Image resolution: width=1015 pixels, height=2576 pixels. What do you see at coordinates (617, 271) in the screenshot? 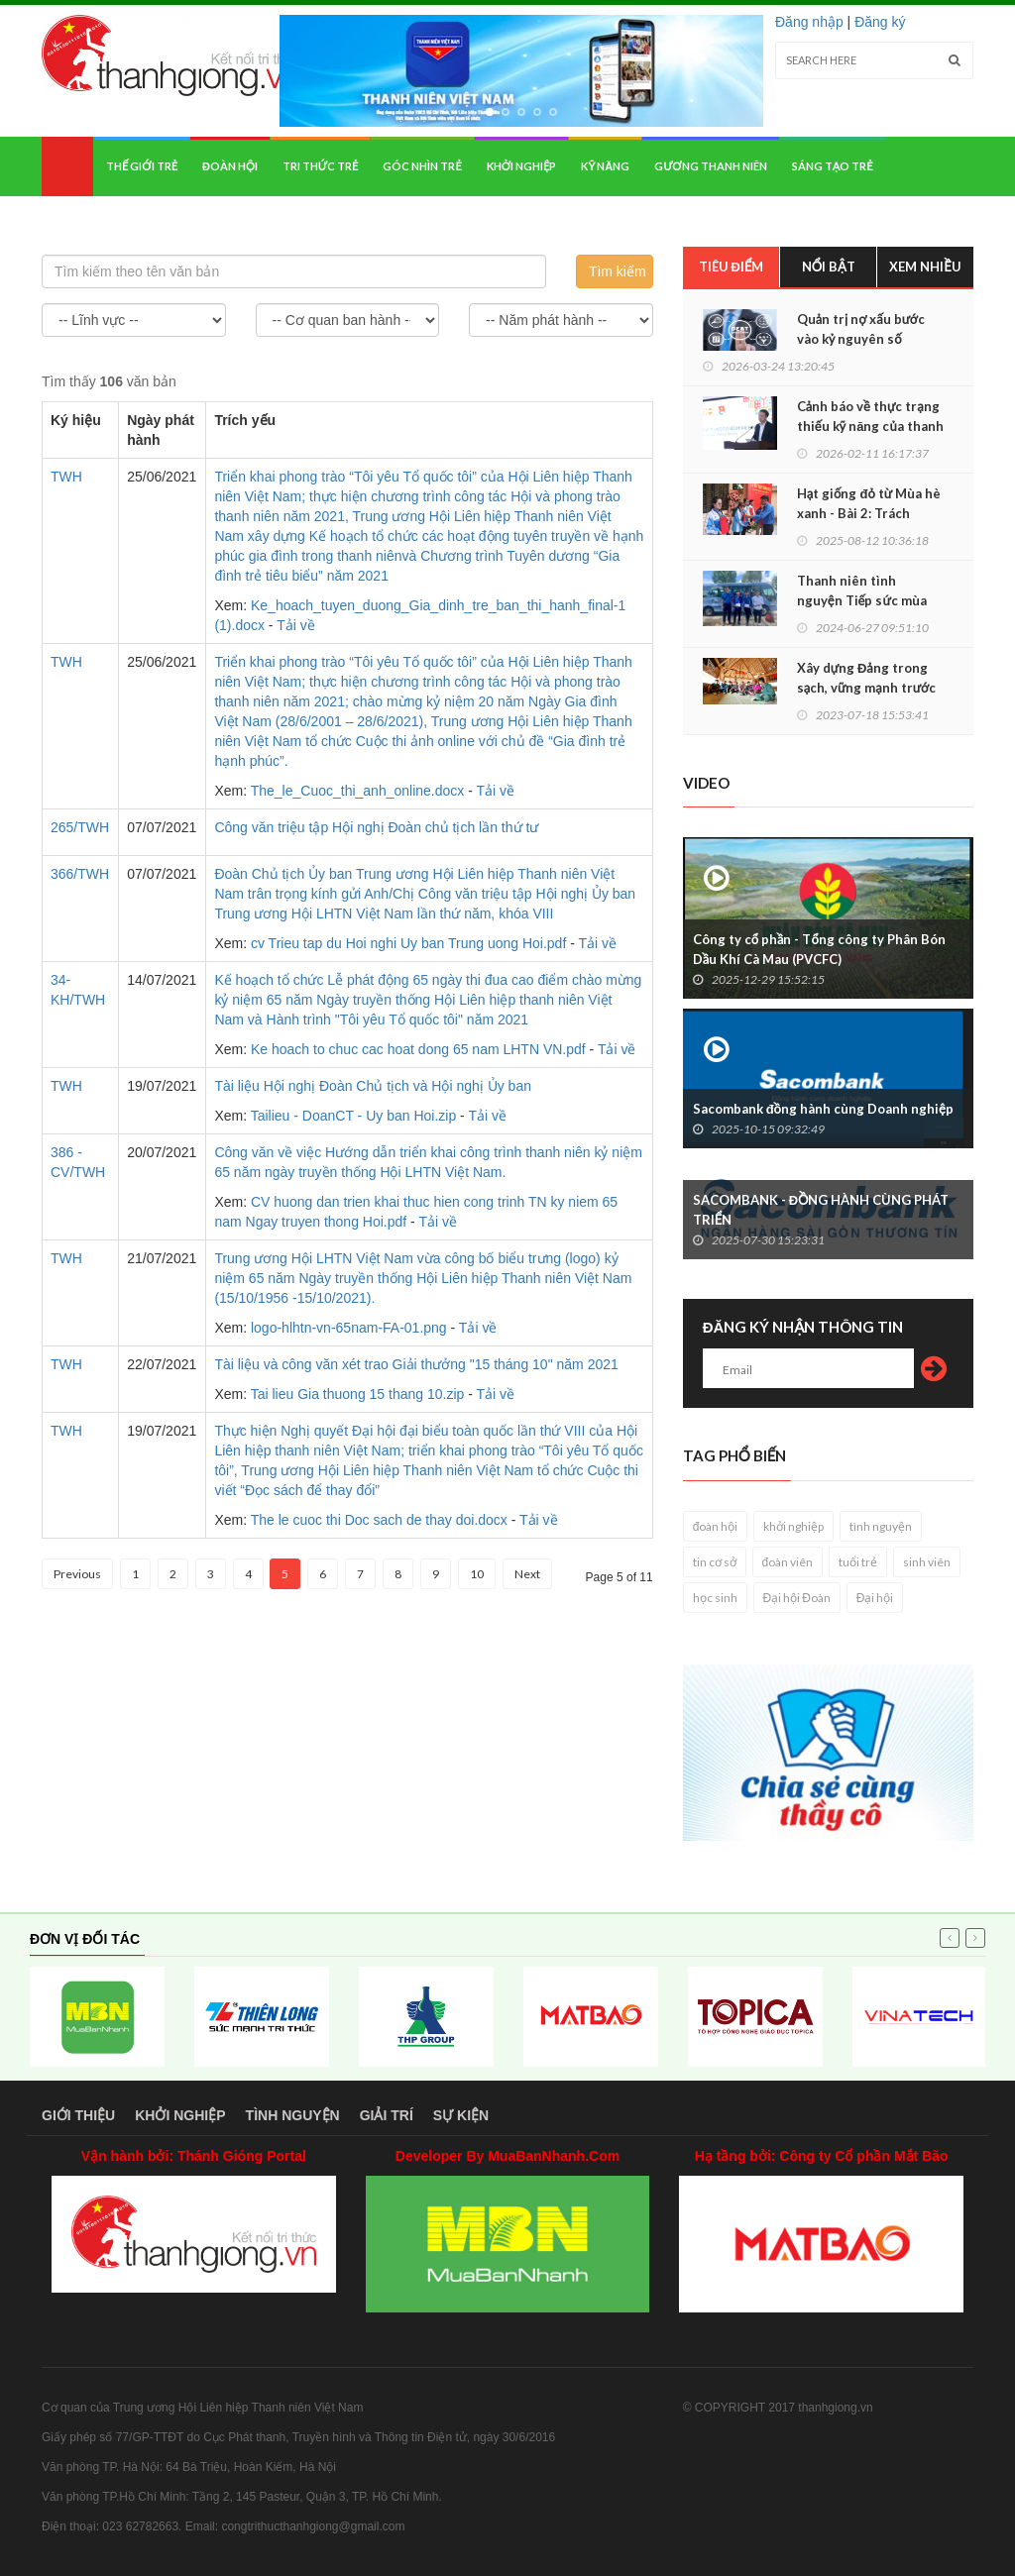
I see `Tìm kiếm` at bounding box center [617, 271].